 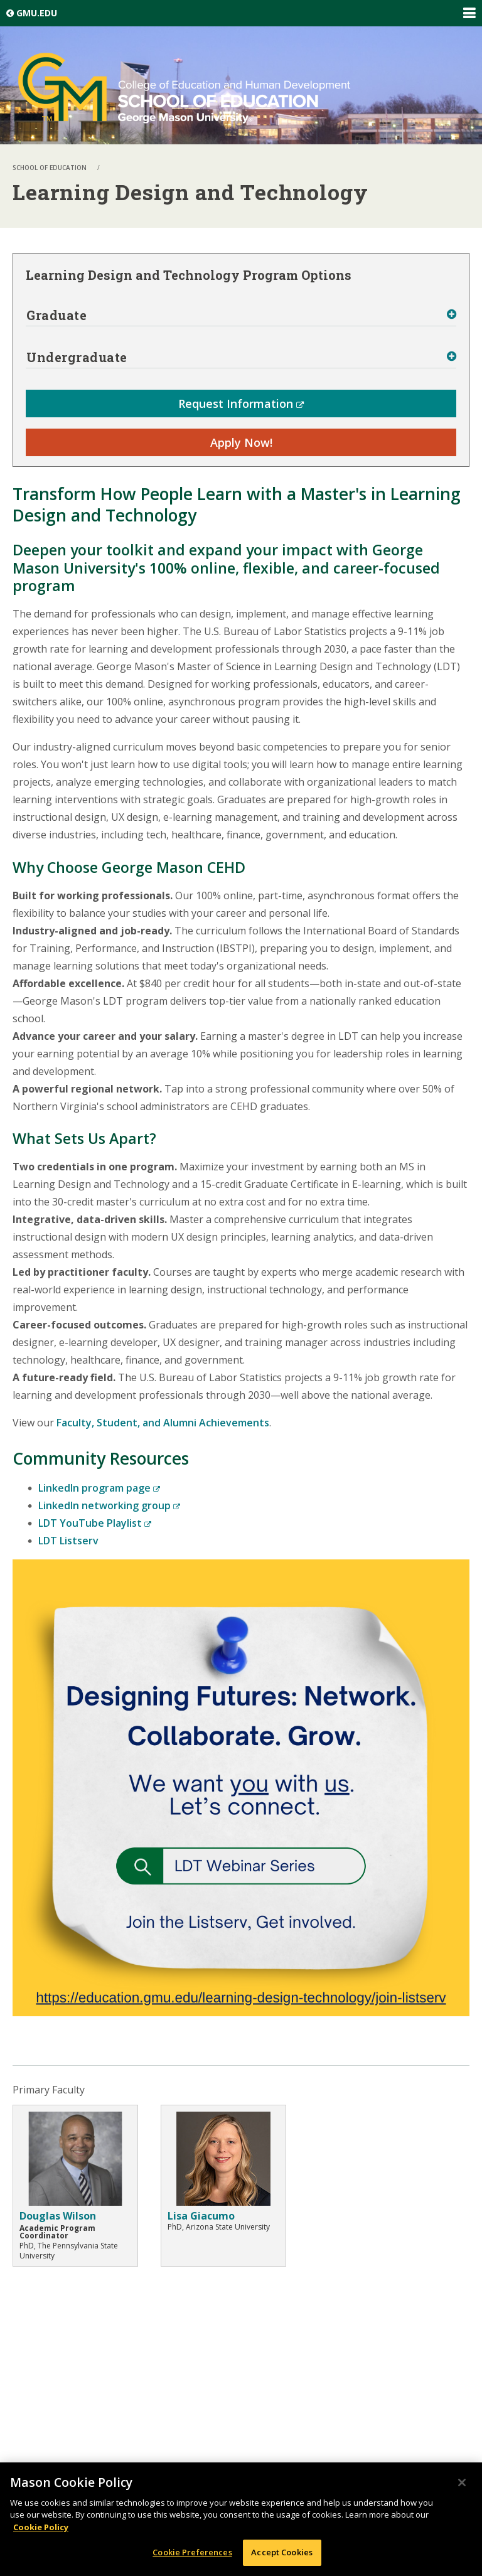 I want to click on Accept Cookies, so click(x=282, y=2552).